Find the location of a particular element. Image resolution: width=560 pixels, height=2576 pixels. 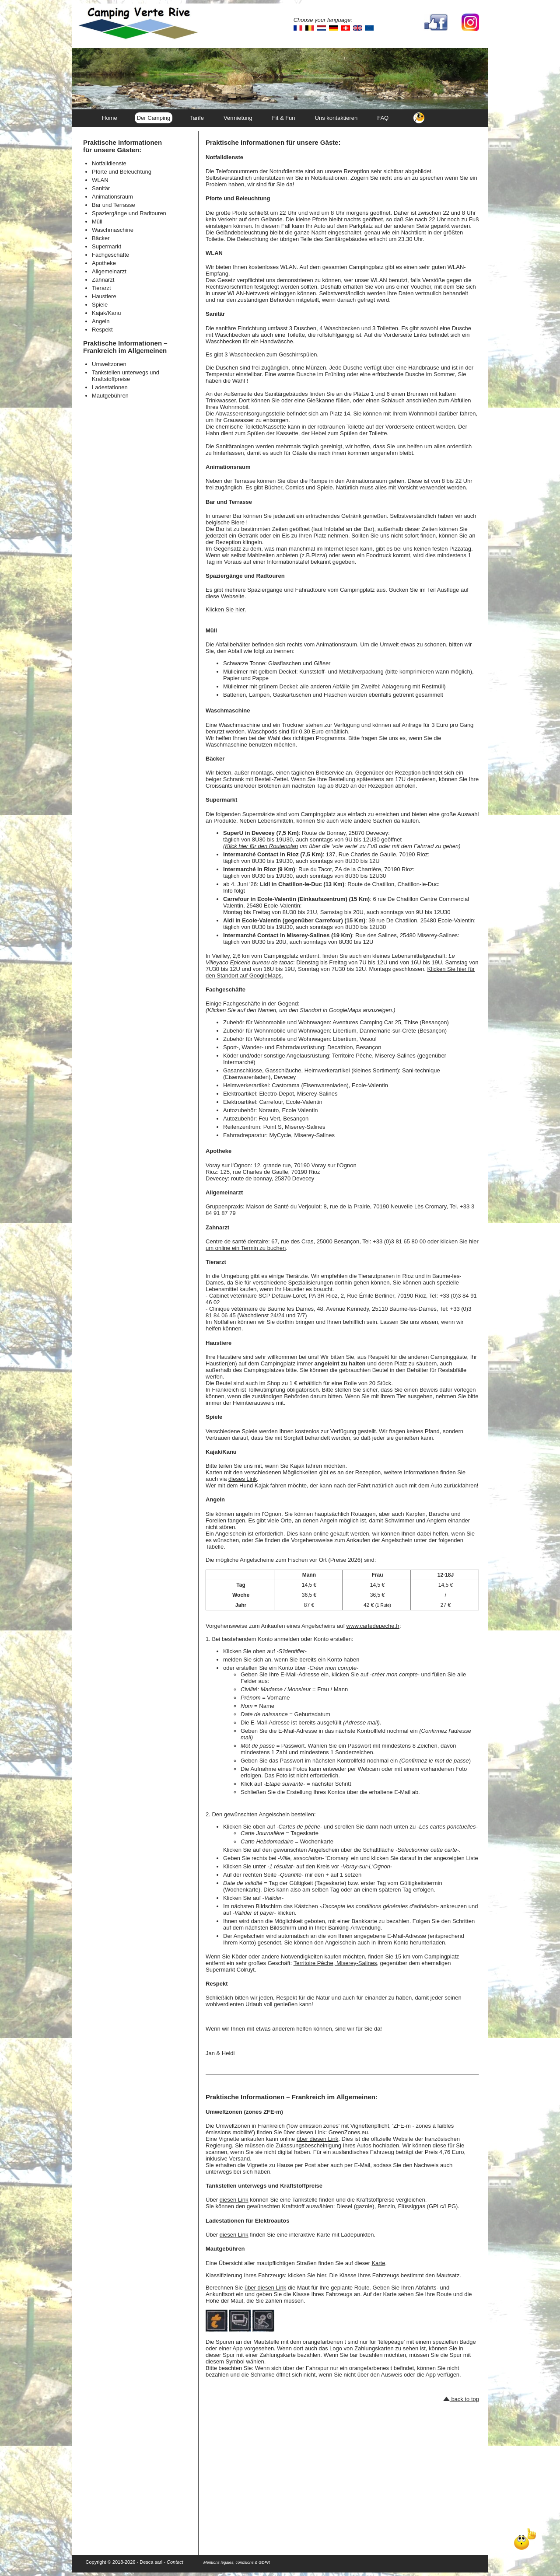

Spaziergänge und Radtouren is located at coordinates (129, 213).